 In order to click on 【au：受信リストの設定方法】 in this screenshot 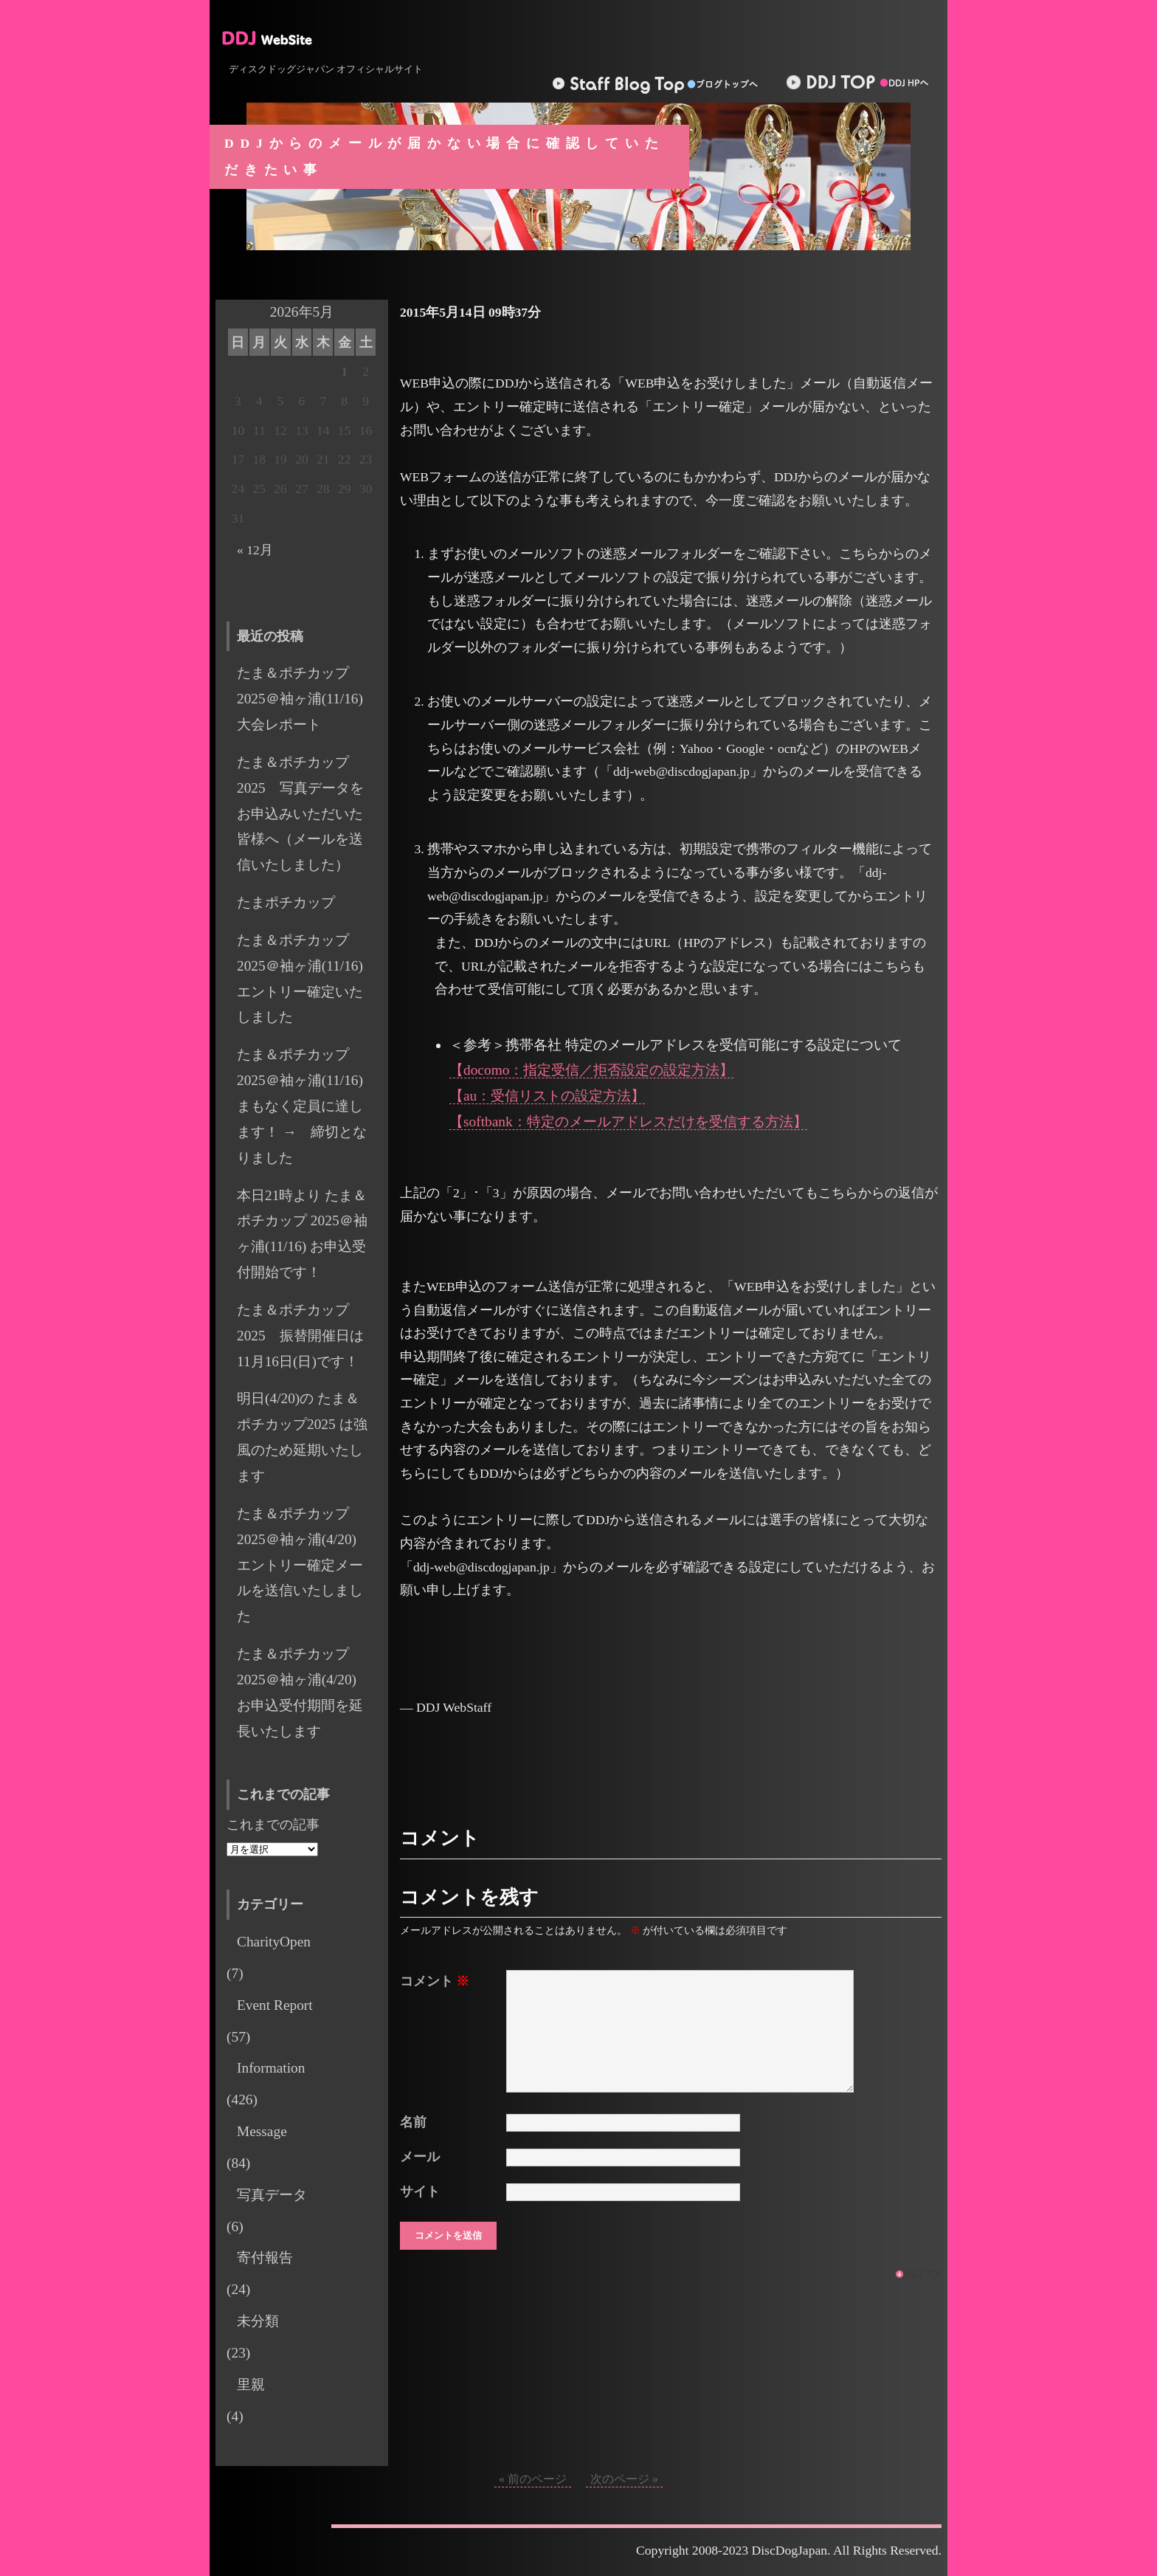, I will do `click(547, 1095)`.